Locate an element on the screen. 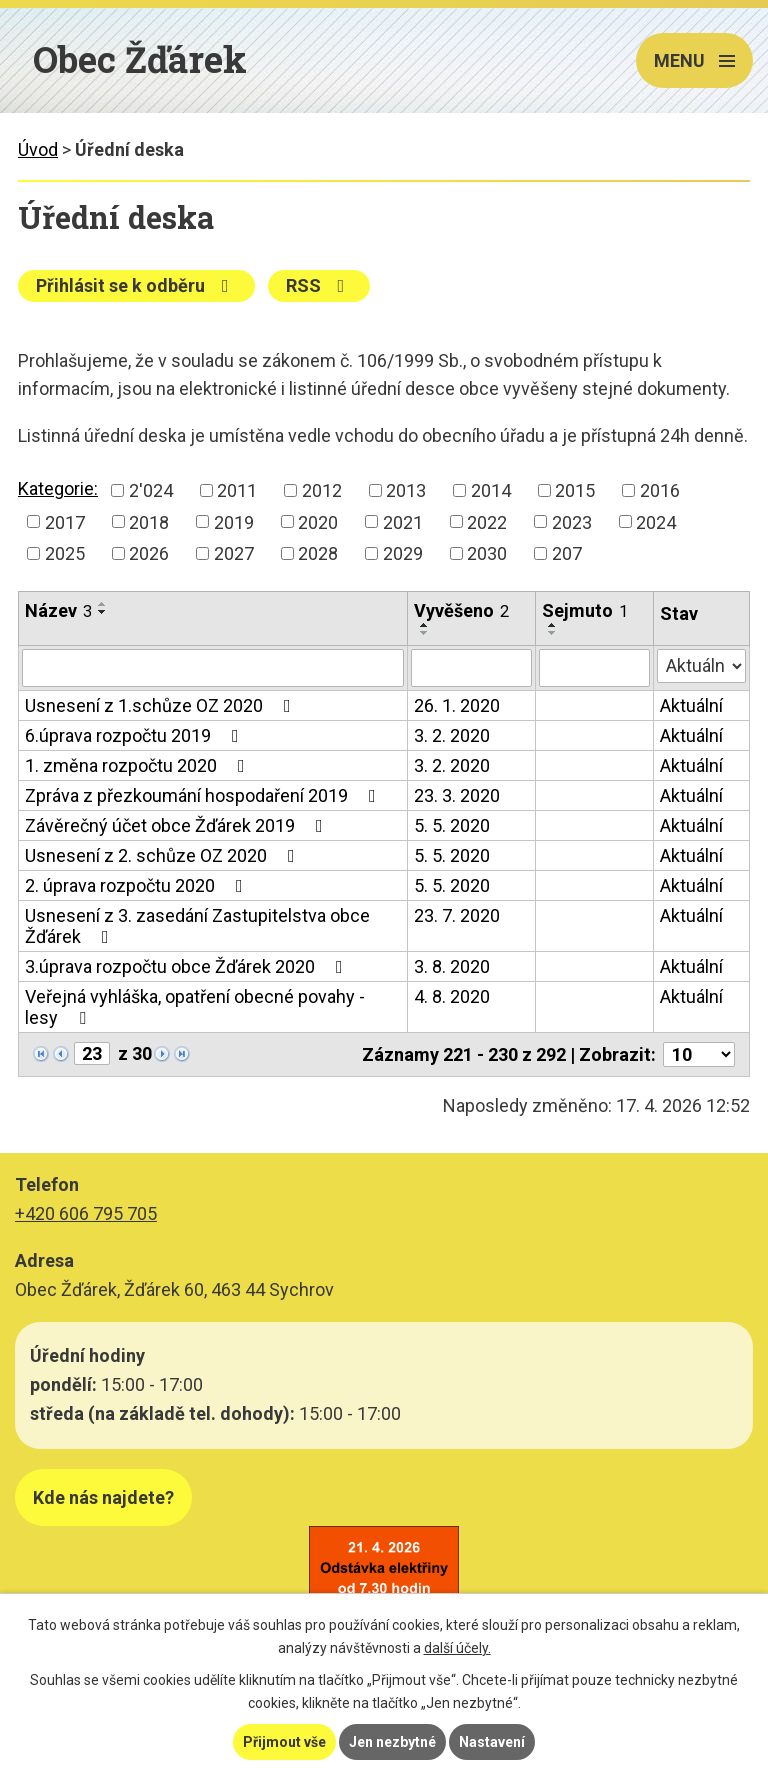  2011 is located at coordinates (237, 490).